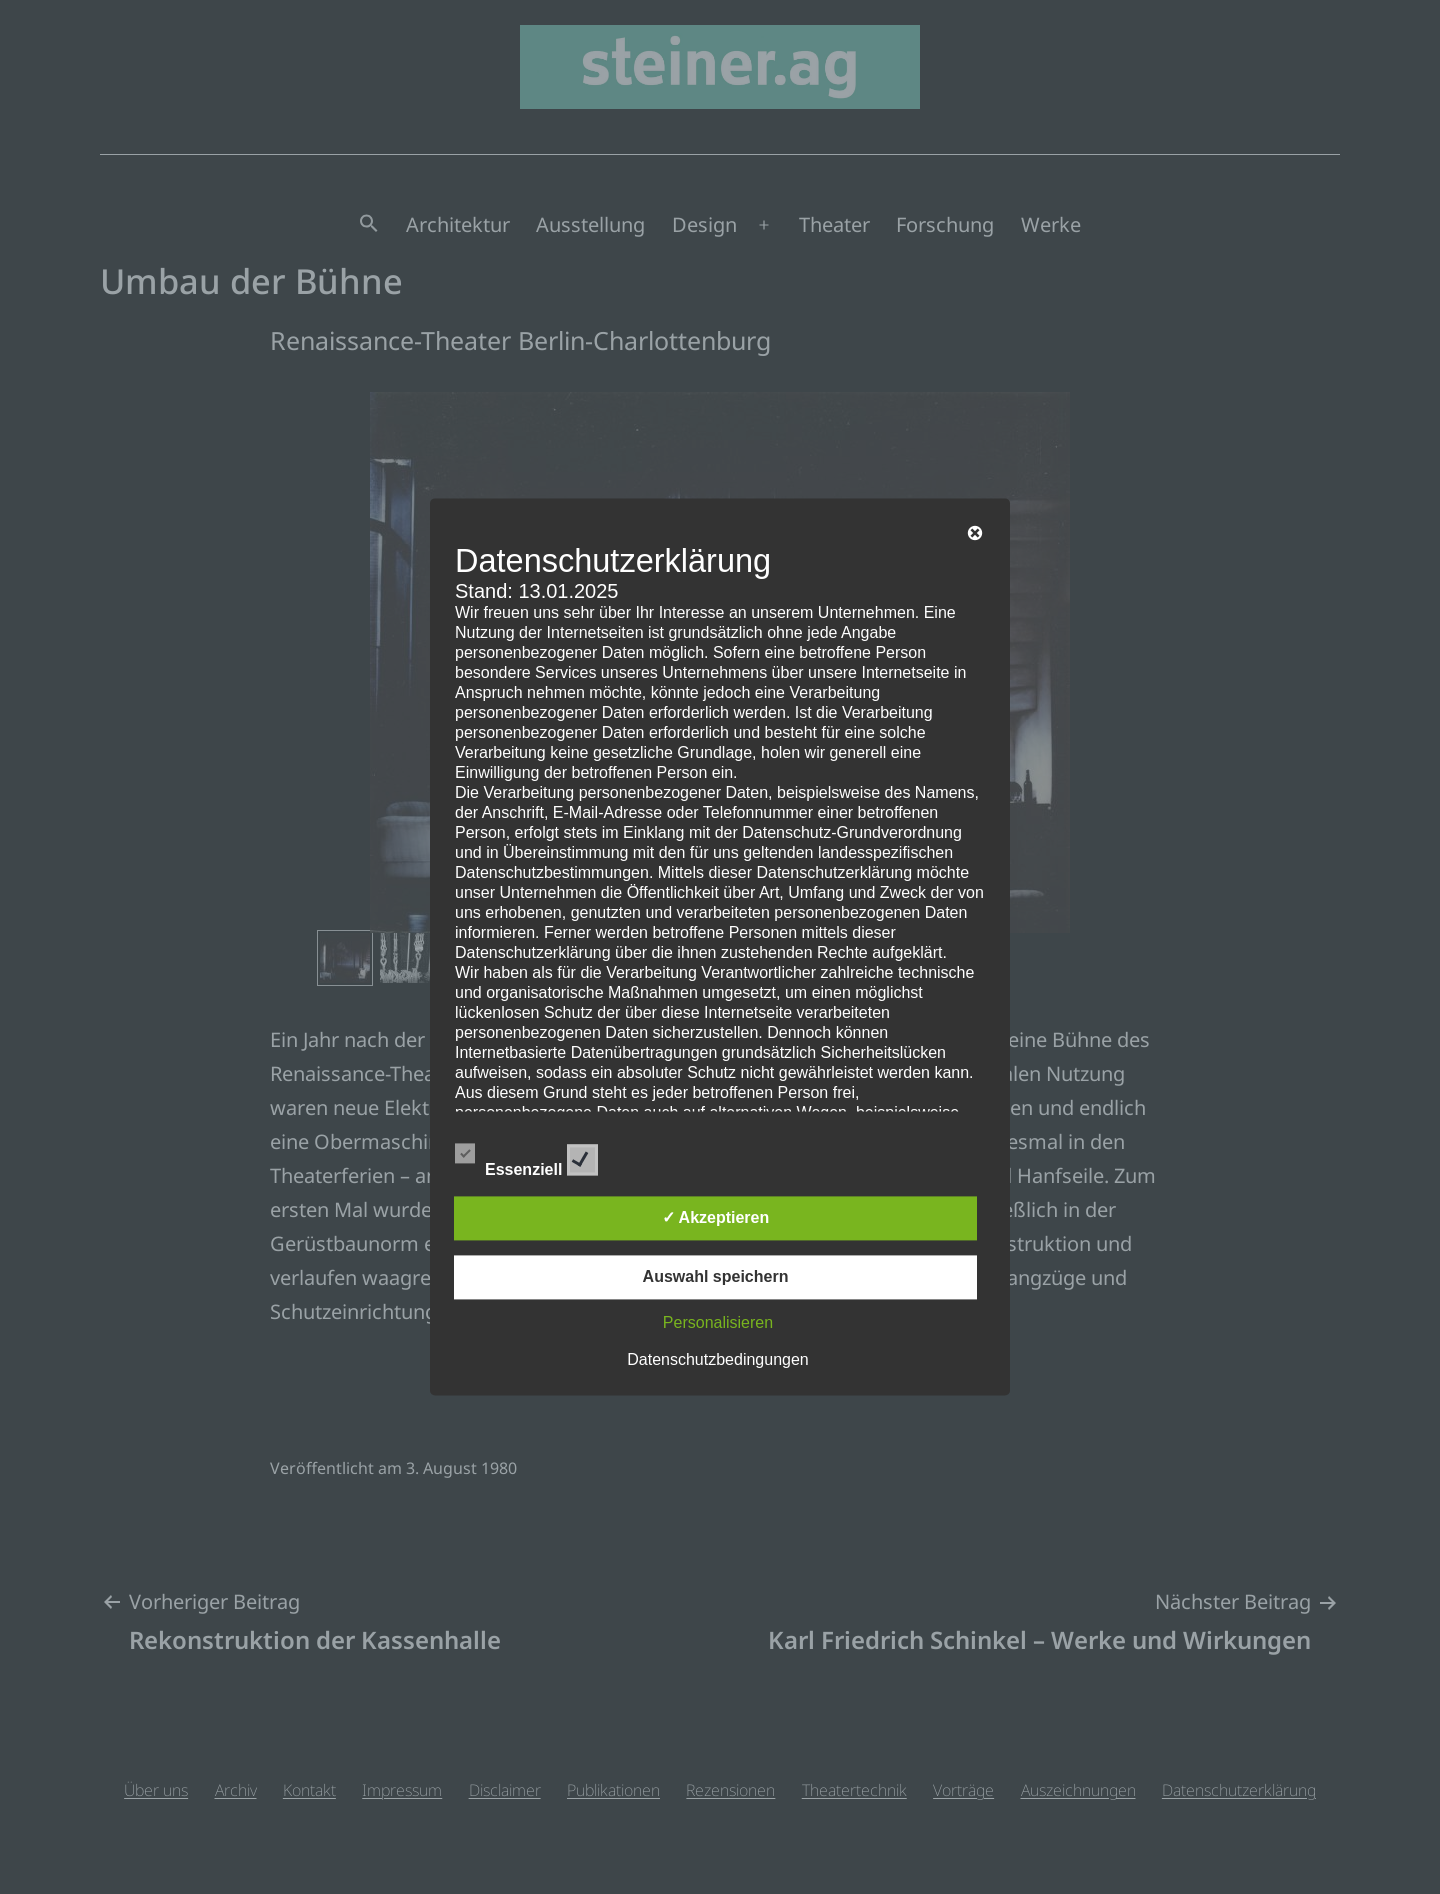  What do you see at coordinates (716, 1277) in the screenshot?
I see `Auswahl speichern` at bounding box center [716, 1277].